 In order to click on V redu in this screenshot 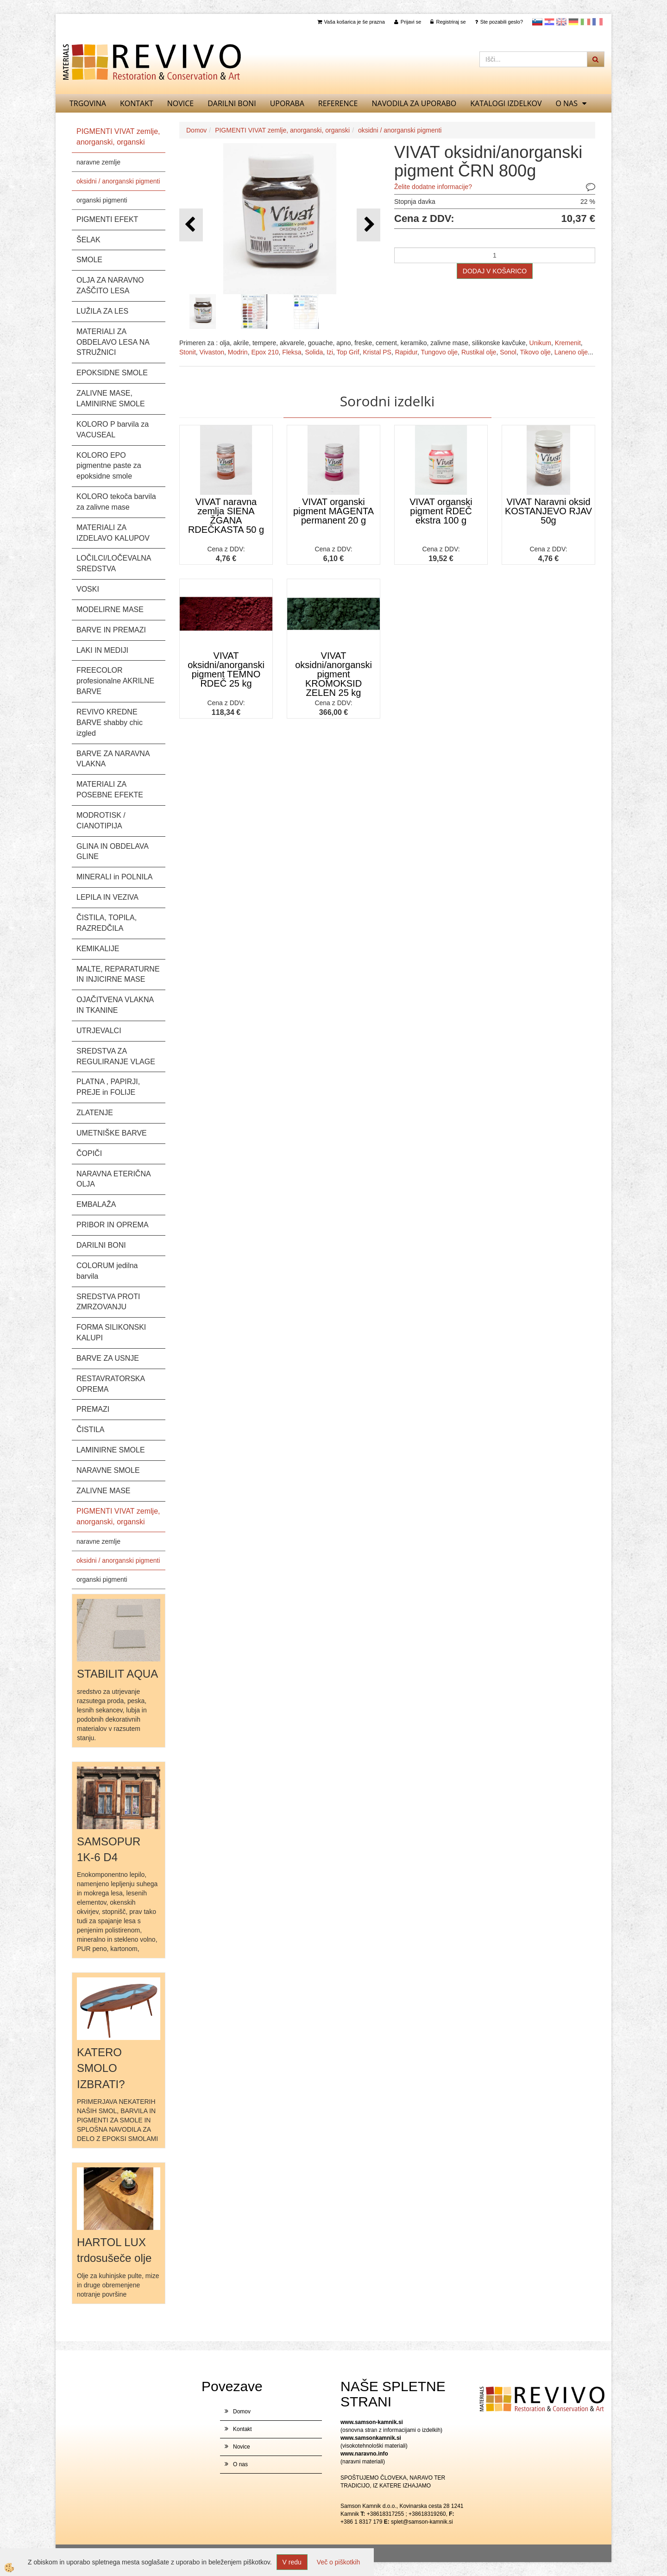, I will do `click(292, 2562)`.